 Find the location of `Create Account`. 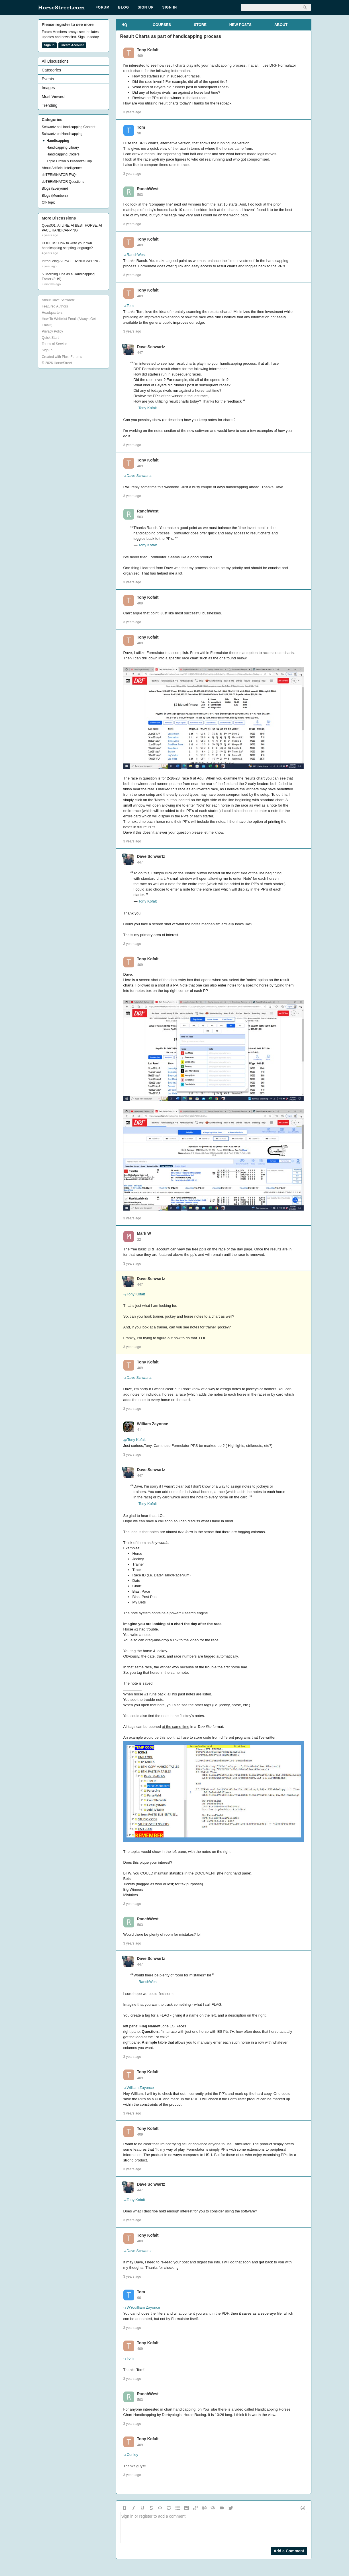

Create Account is located at coordinates (72, 45).